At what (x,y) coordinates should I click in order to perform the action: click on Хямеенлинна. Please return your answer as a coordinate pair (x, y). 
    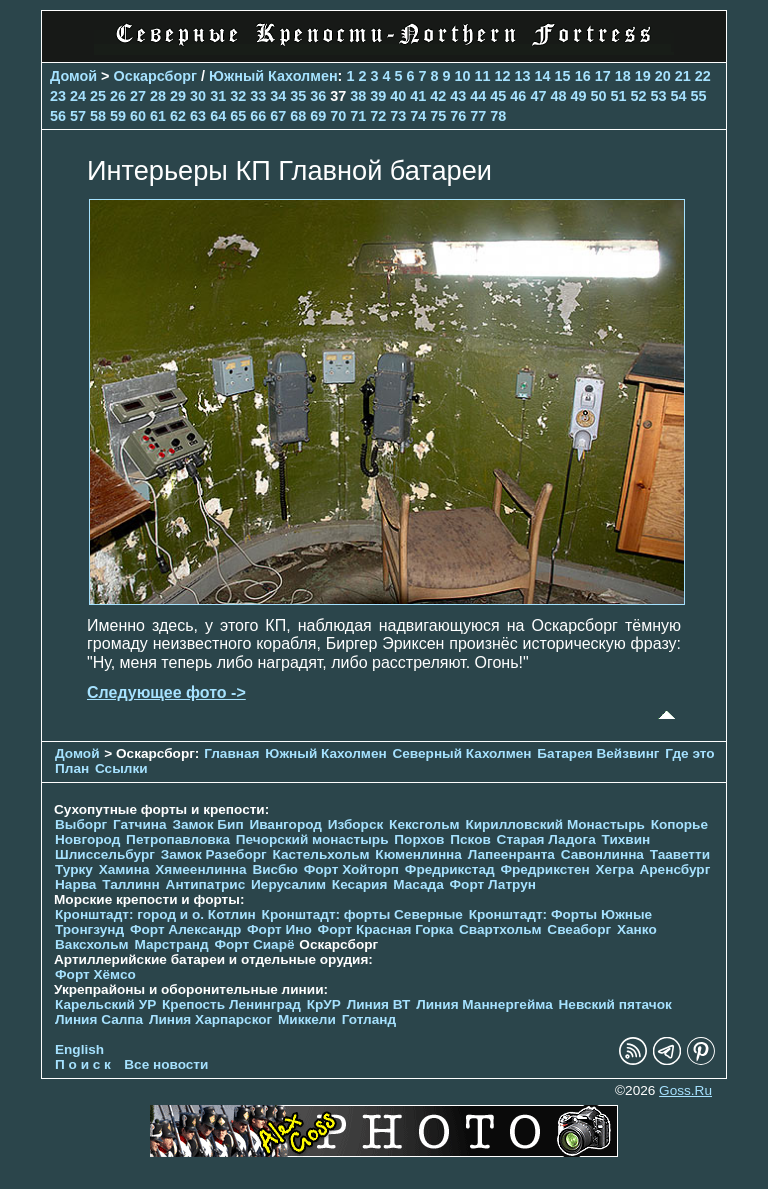
    Looking at the image, I should click on (200, 869).